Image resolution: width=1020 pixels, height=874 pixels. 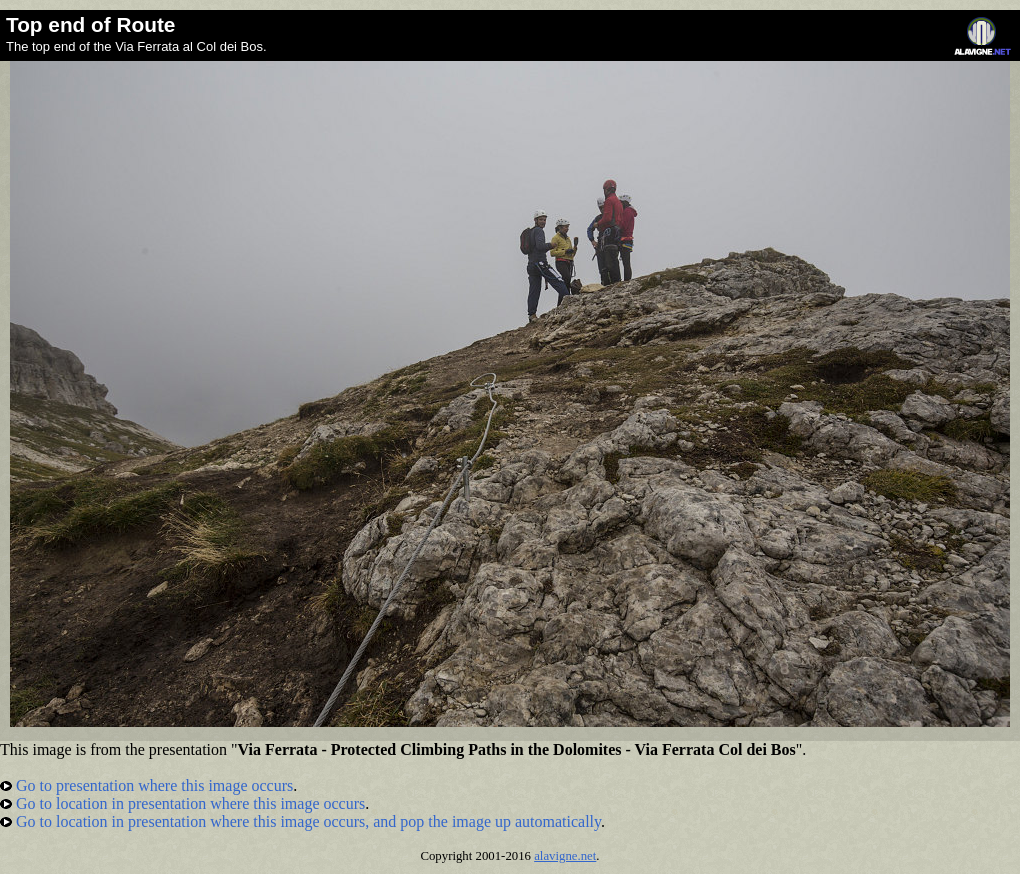 I want to click on Go to presentation where this image occurs, so click(x=146, y=785).